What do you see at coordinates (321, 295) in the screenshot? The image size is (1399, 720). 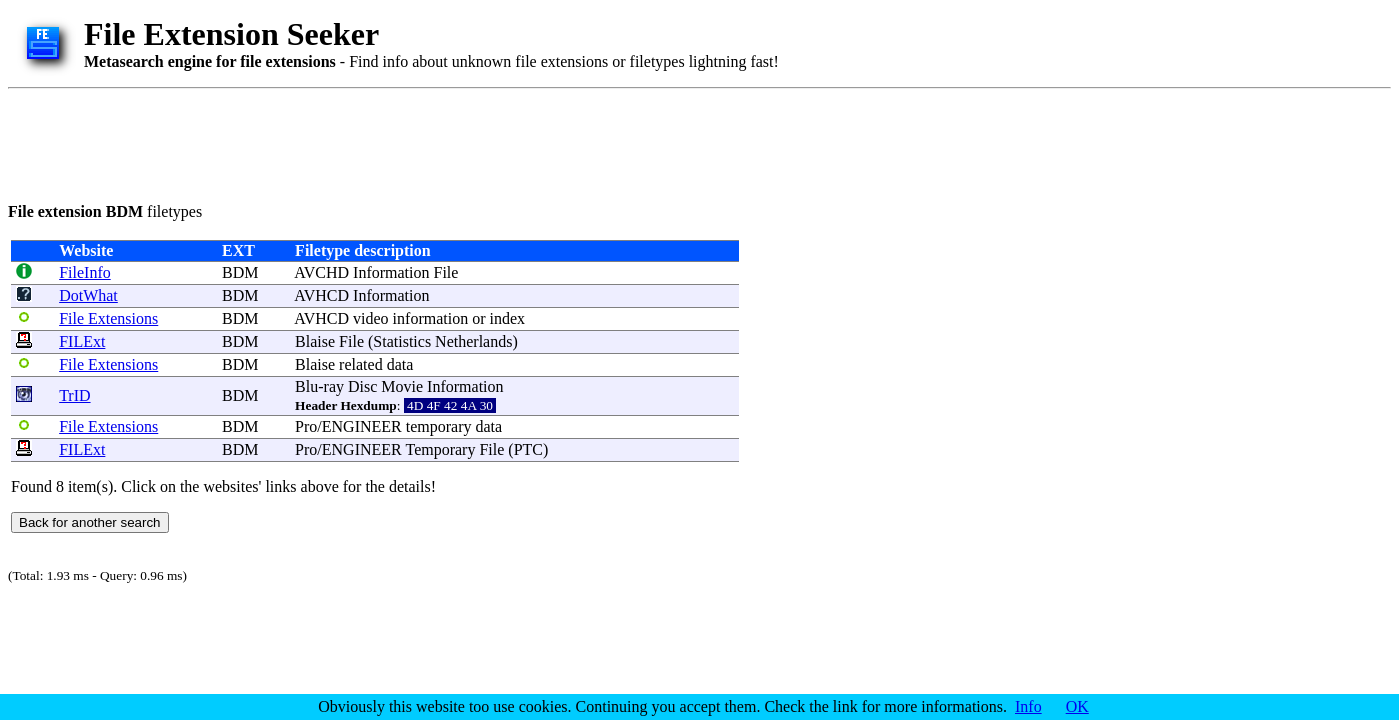 I see `AVHCD` at bounding box center [321, 295].